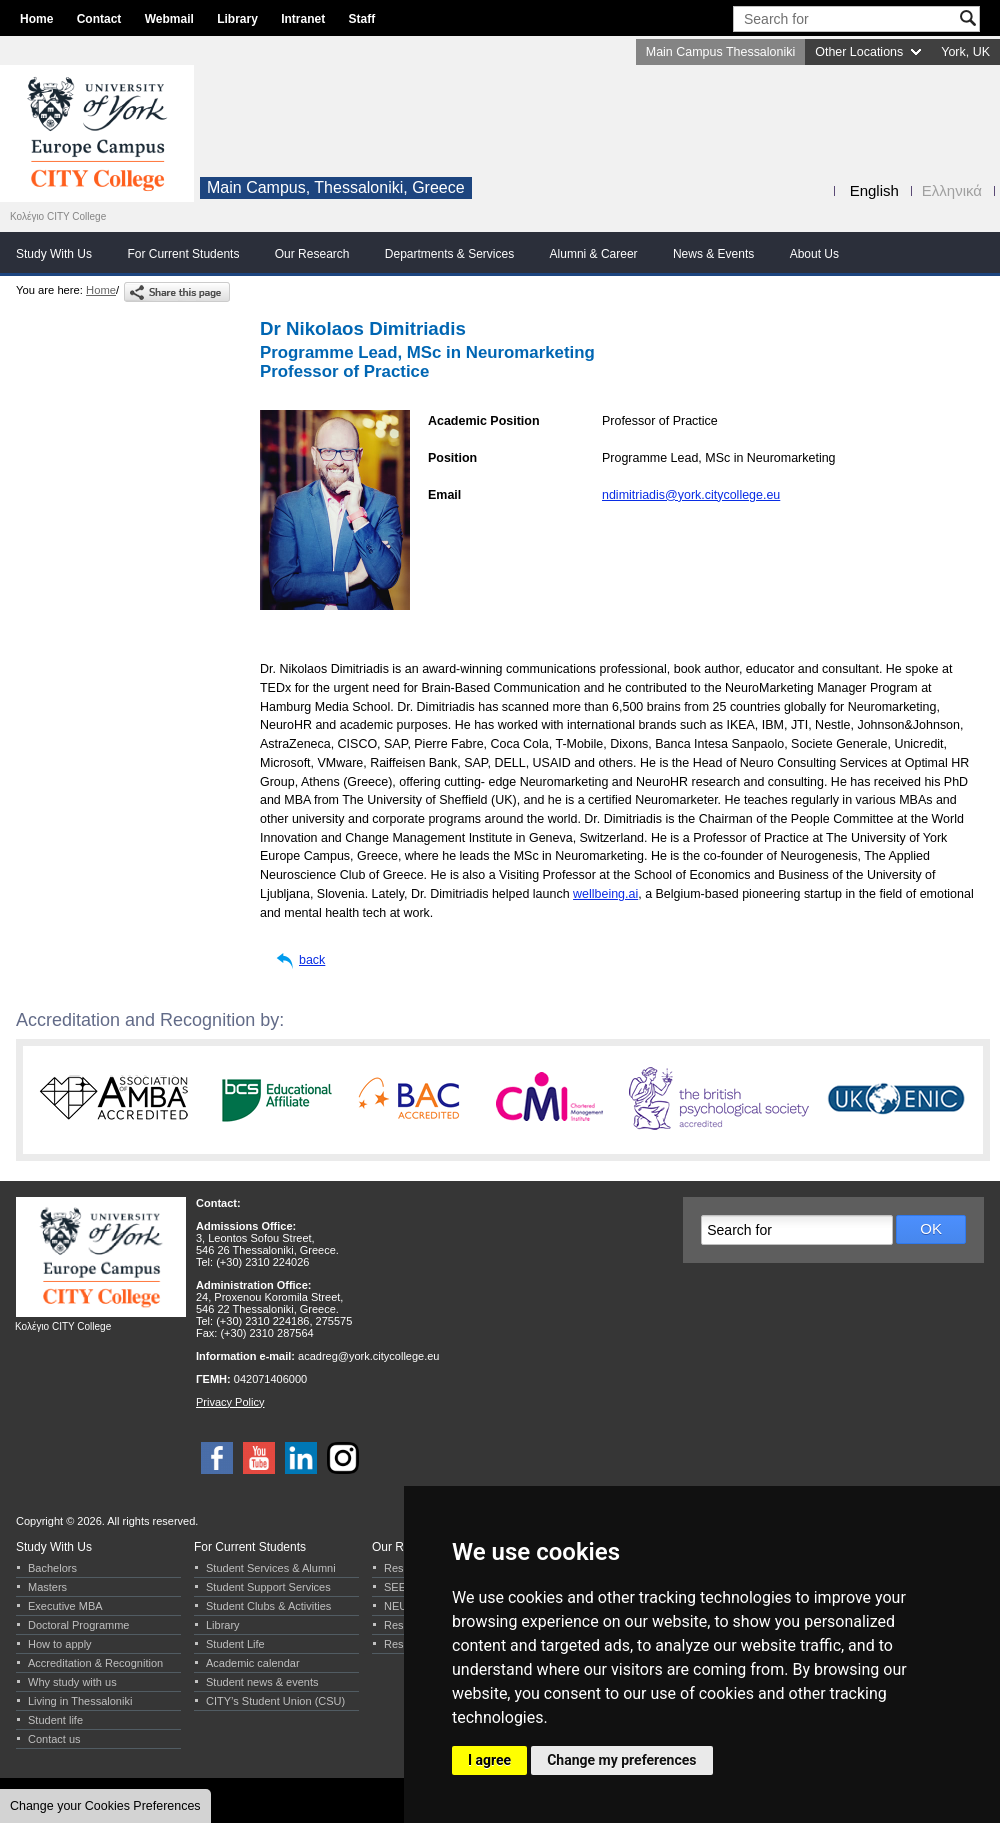  Describe the element at coordinates (489, 1760) in the screenshot. I see `I agree [button]` at that location.